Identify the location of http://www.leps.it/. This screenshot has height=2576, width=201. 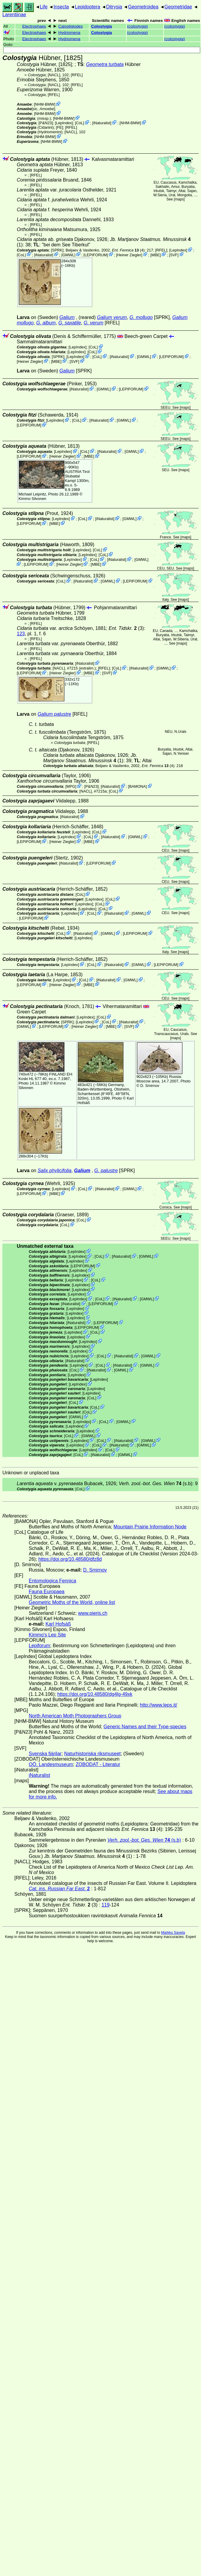
(158, 1705).